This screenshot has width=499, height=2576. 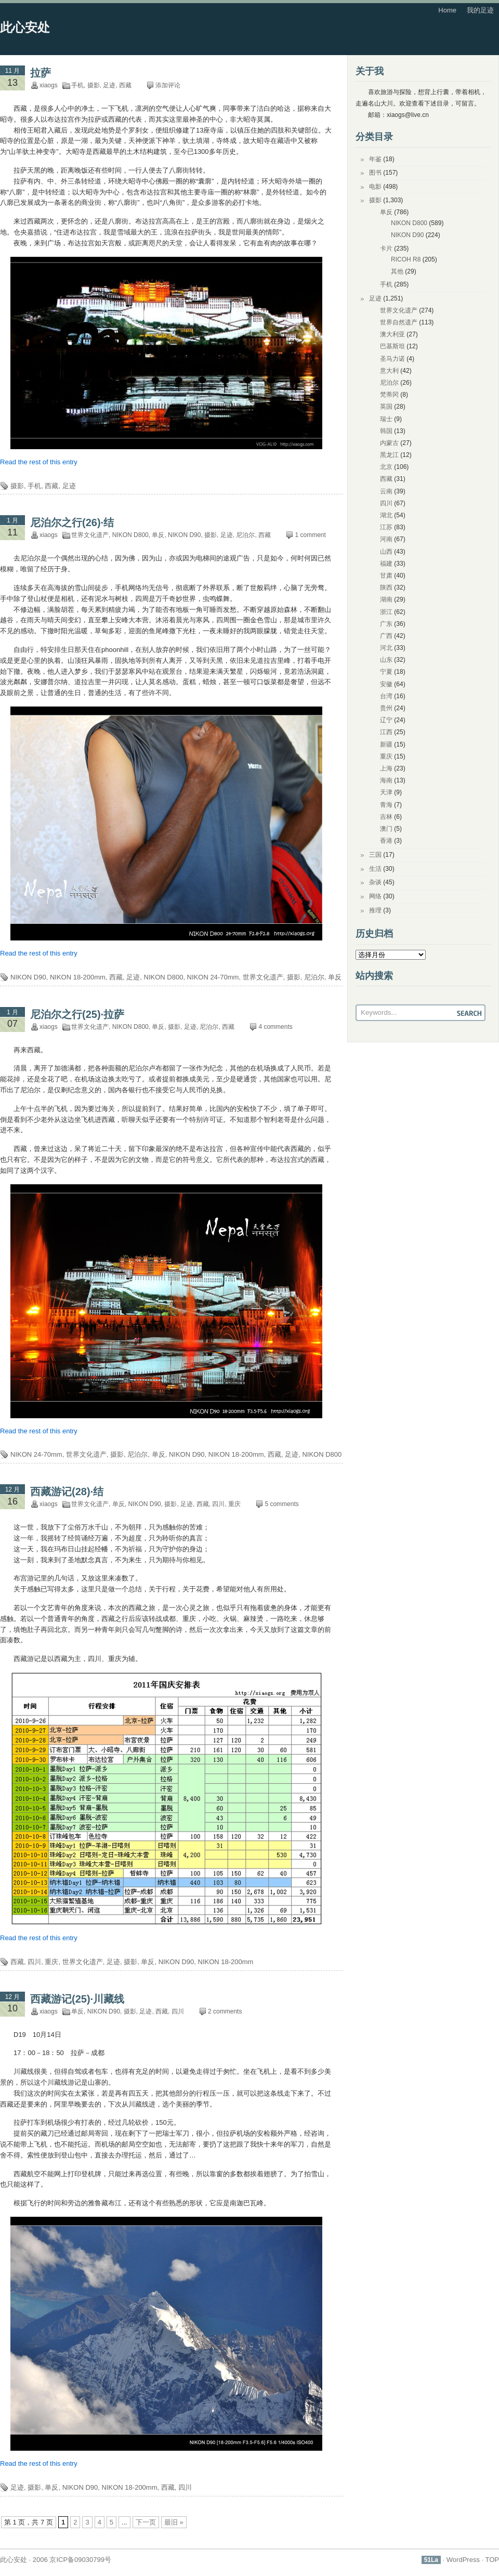 What do you see at coordinates (386, 431) in the screenshot?
I see `韩国` at bounding box center [386, 431].